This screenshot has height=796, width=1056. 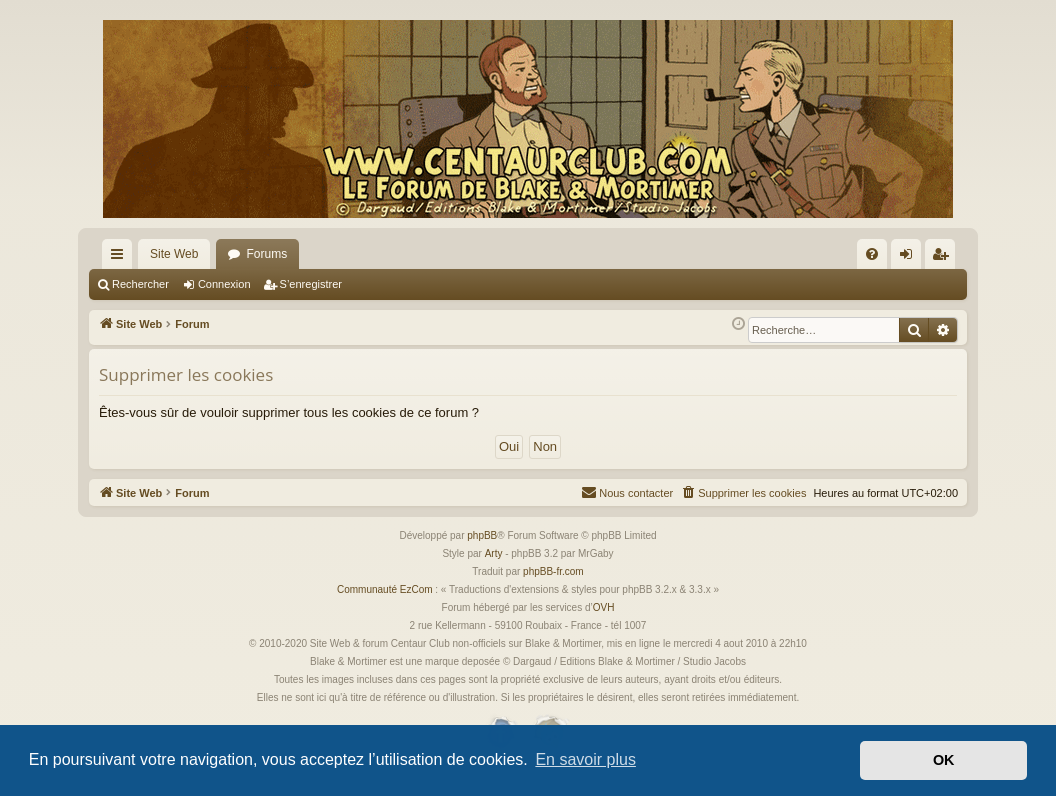 I want to click on Connexion, so click(x=224, y=284).